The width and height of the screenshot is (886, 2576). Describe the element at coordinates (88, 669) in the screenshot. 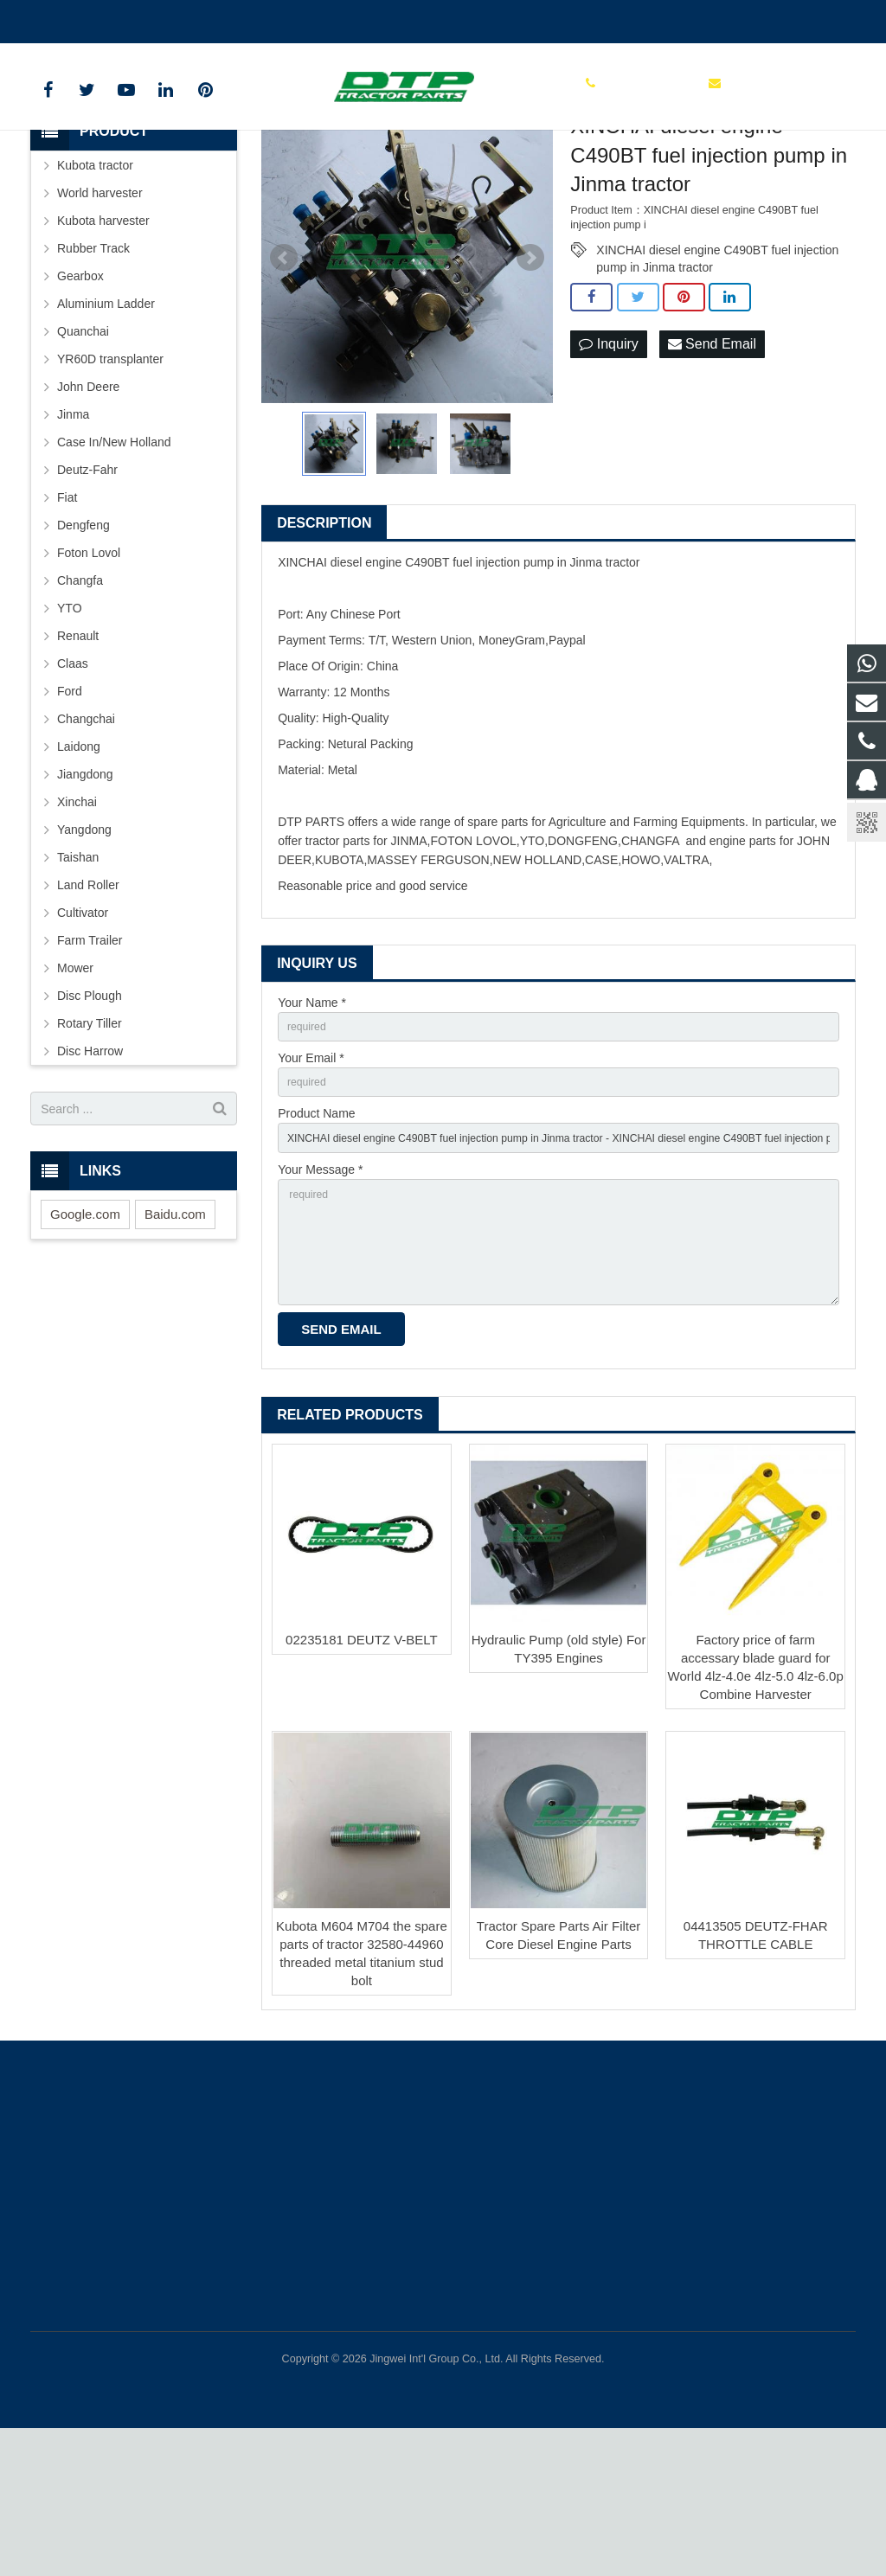

I see `Foton Lovol` at that location.